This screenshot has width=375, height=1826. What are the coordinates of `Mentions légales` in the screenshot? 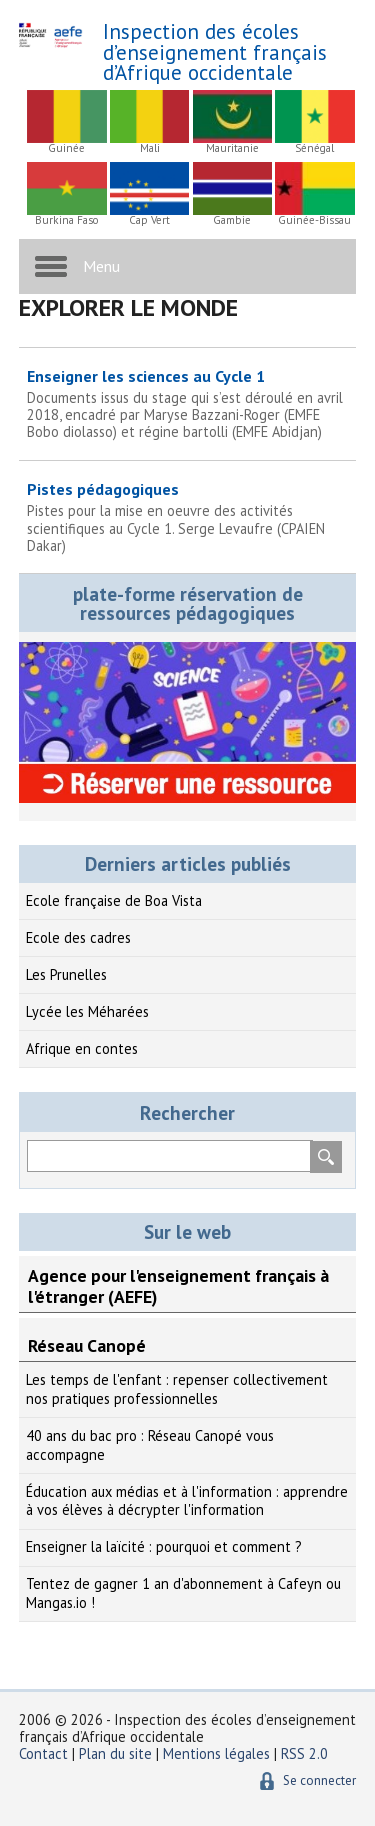 It's located at (216, 1753).